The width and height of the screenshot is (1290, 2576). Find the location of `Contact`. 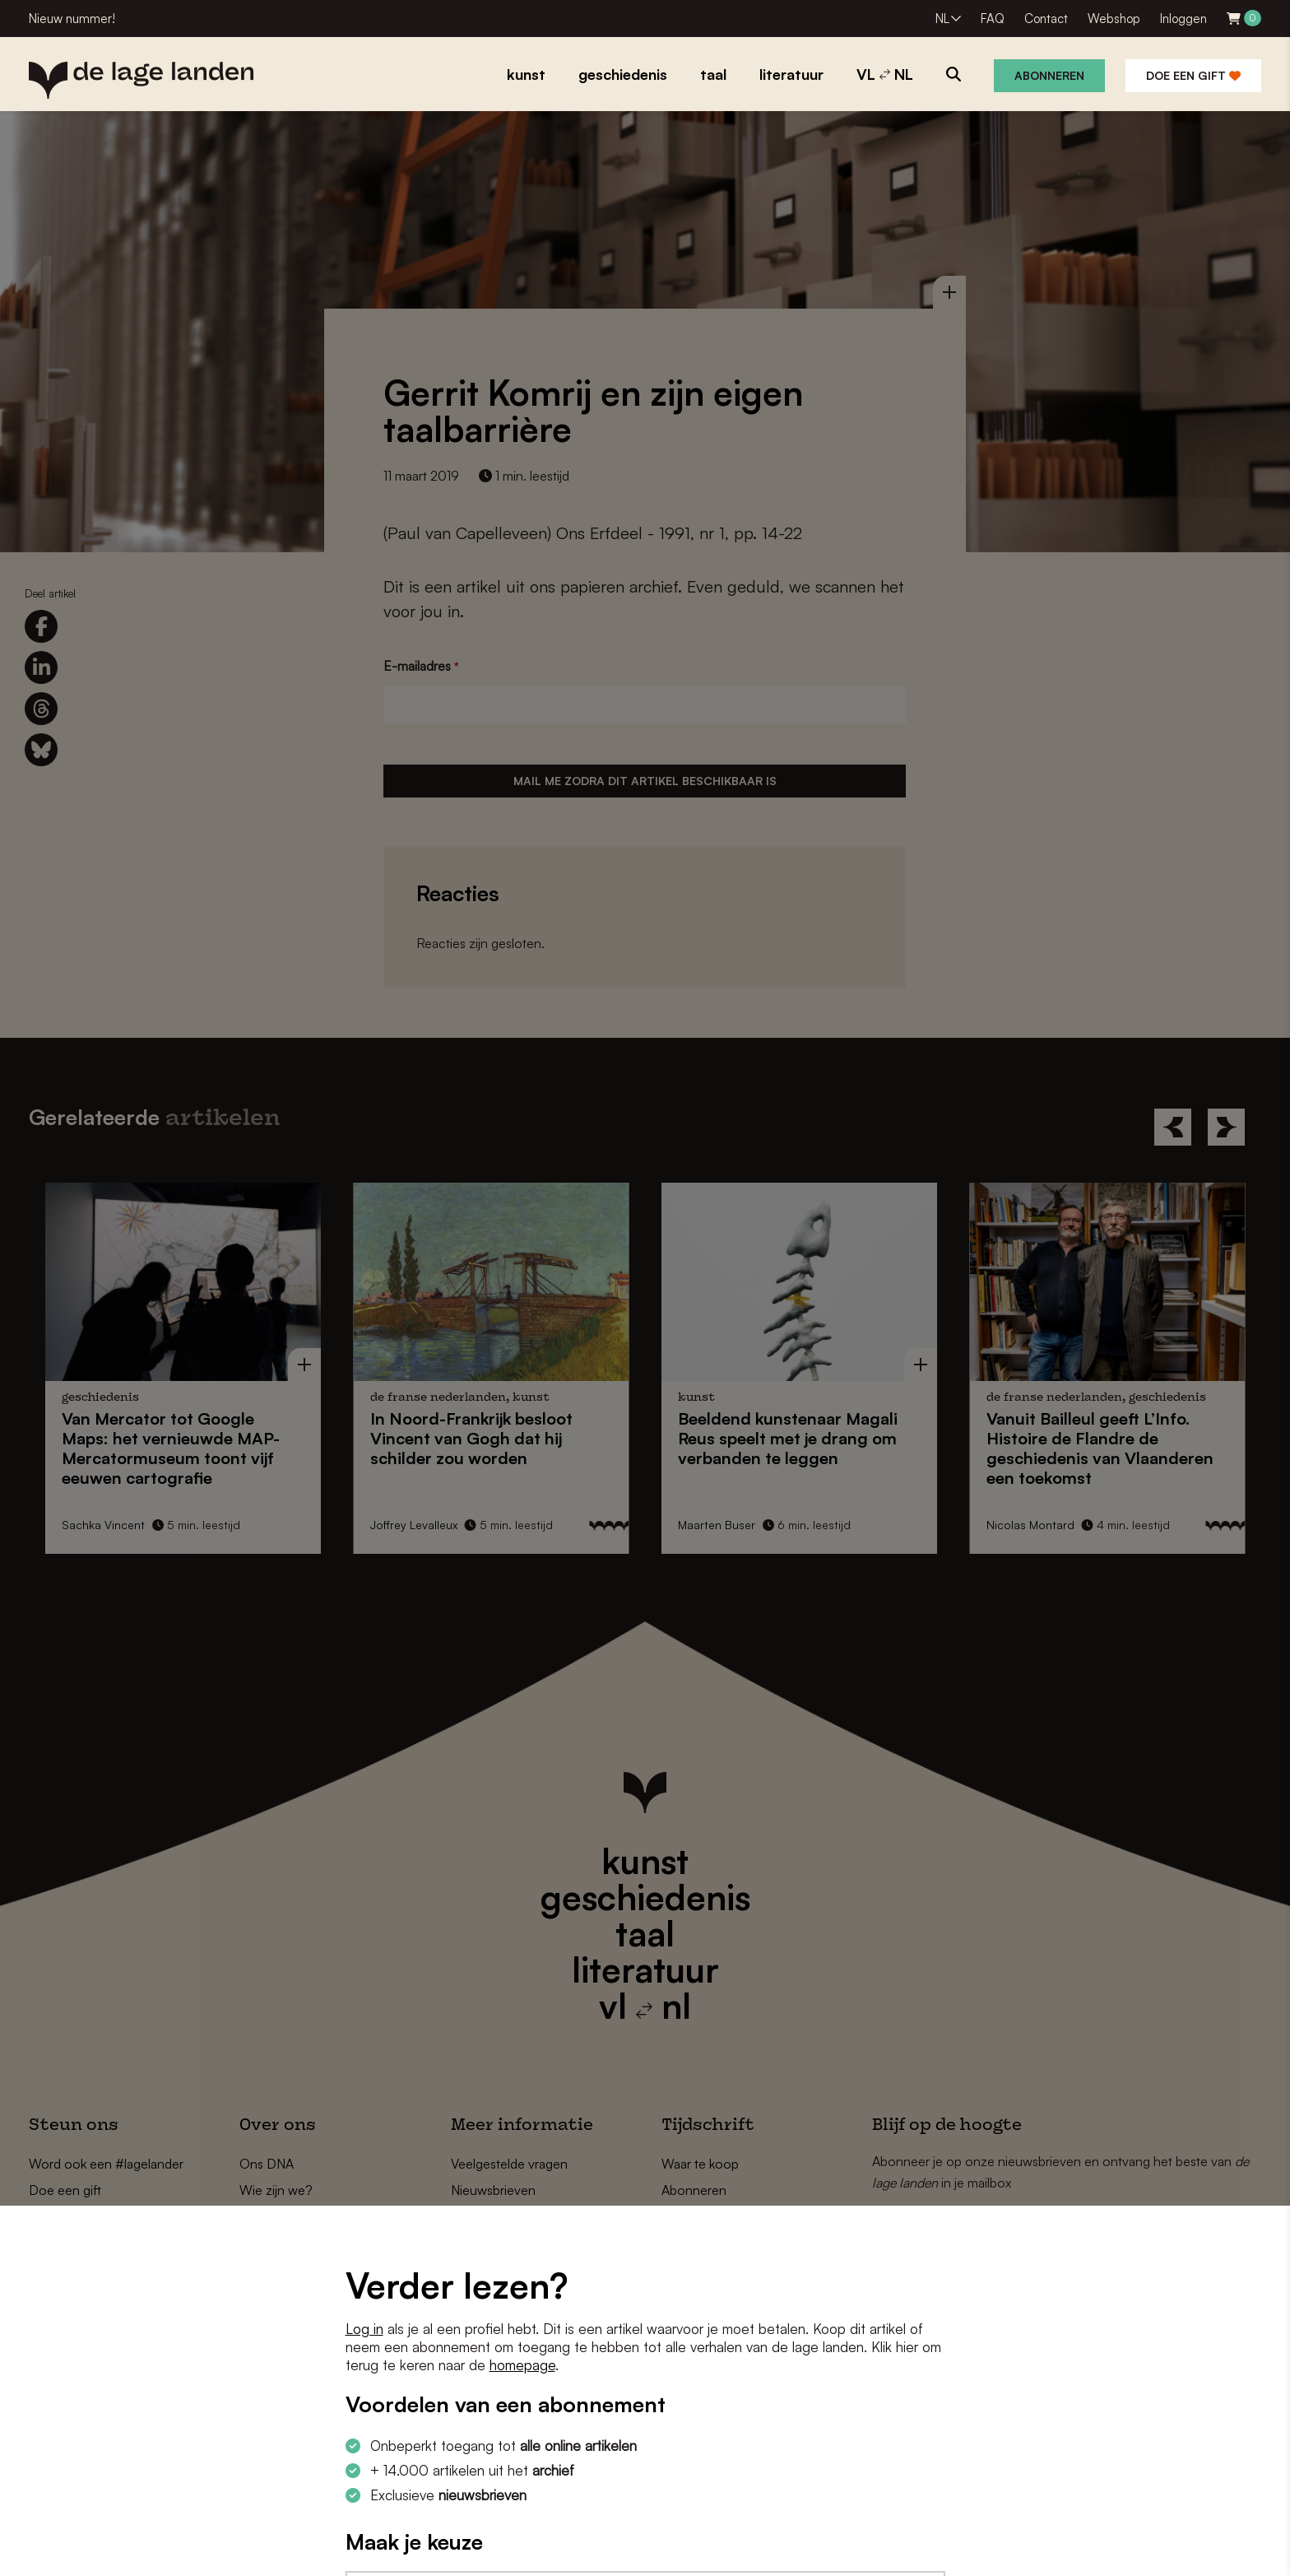

Contact is located at coordinates (1046, 18).